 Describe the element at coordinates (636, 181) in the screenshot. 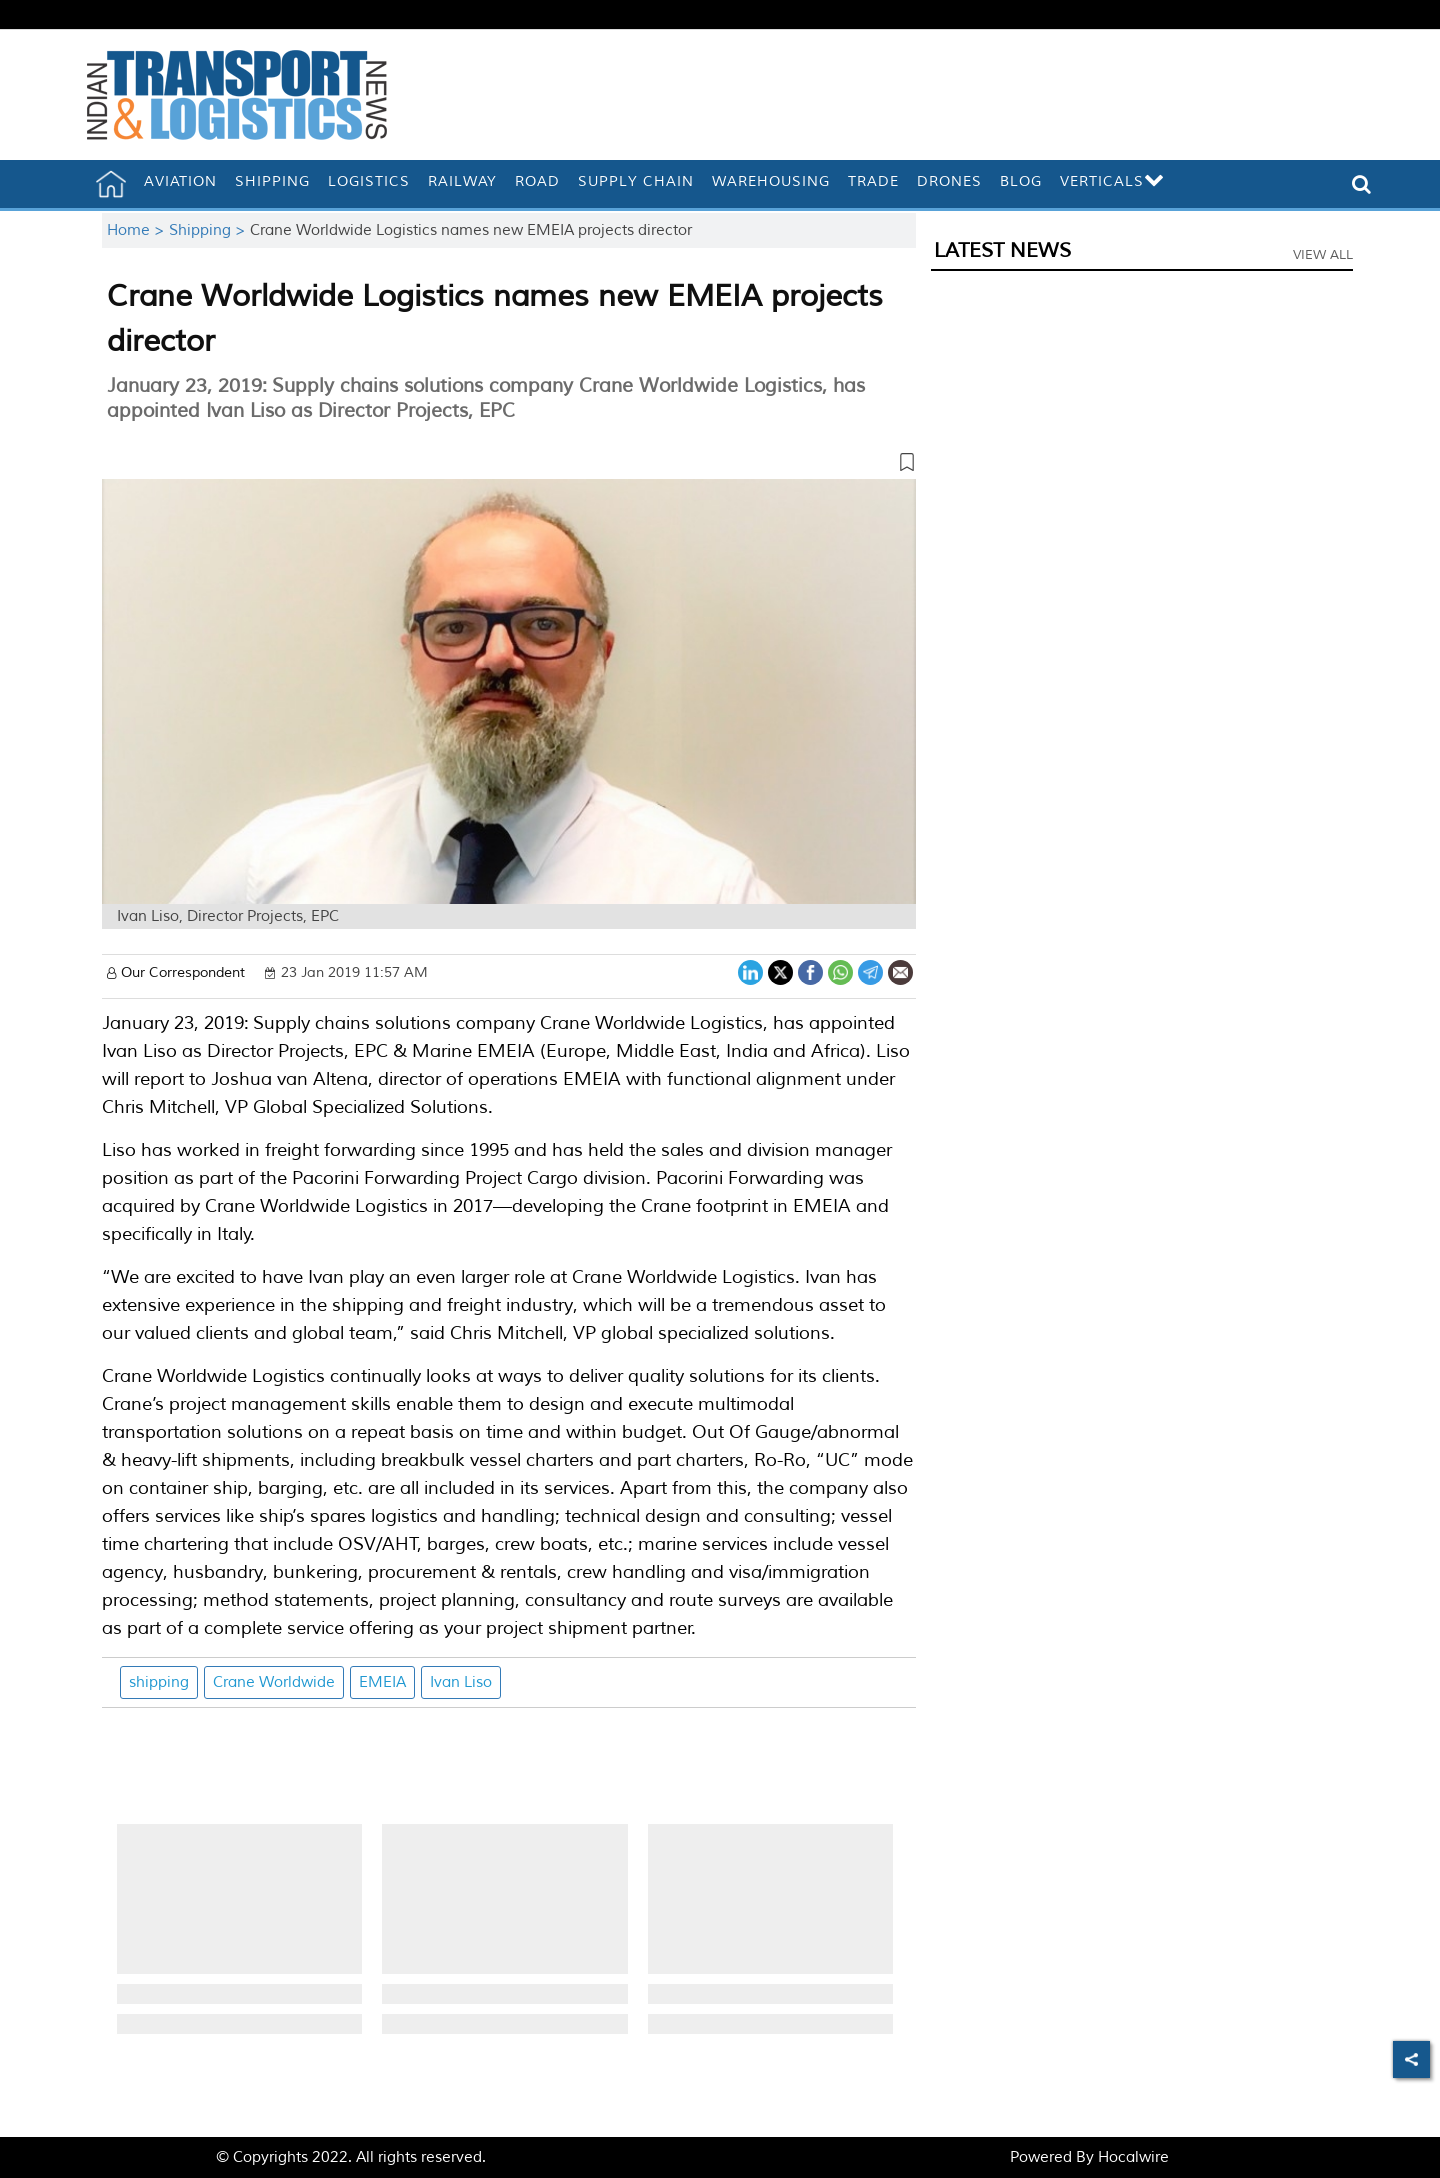

I see `Supply Chain` at that location.